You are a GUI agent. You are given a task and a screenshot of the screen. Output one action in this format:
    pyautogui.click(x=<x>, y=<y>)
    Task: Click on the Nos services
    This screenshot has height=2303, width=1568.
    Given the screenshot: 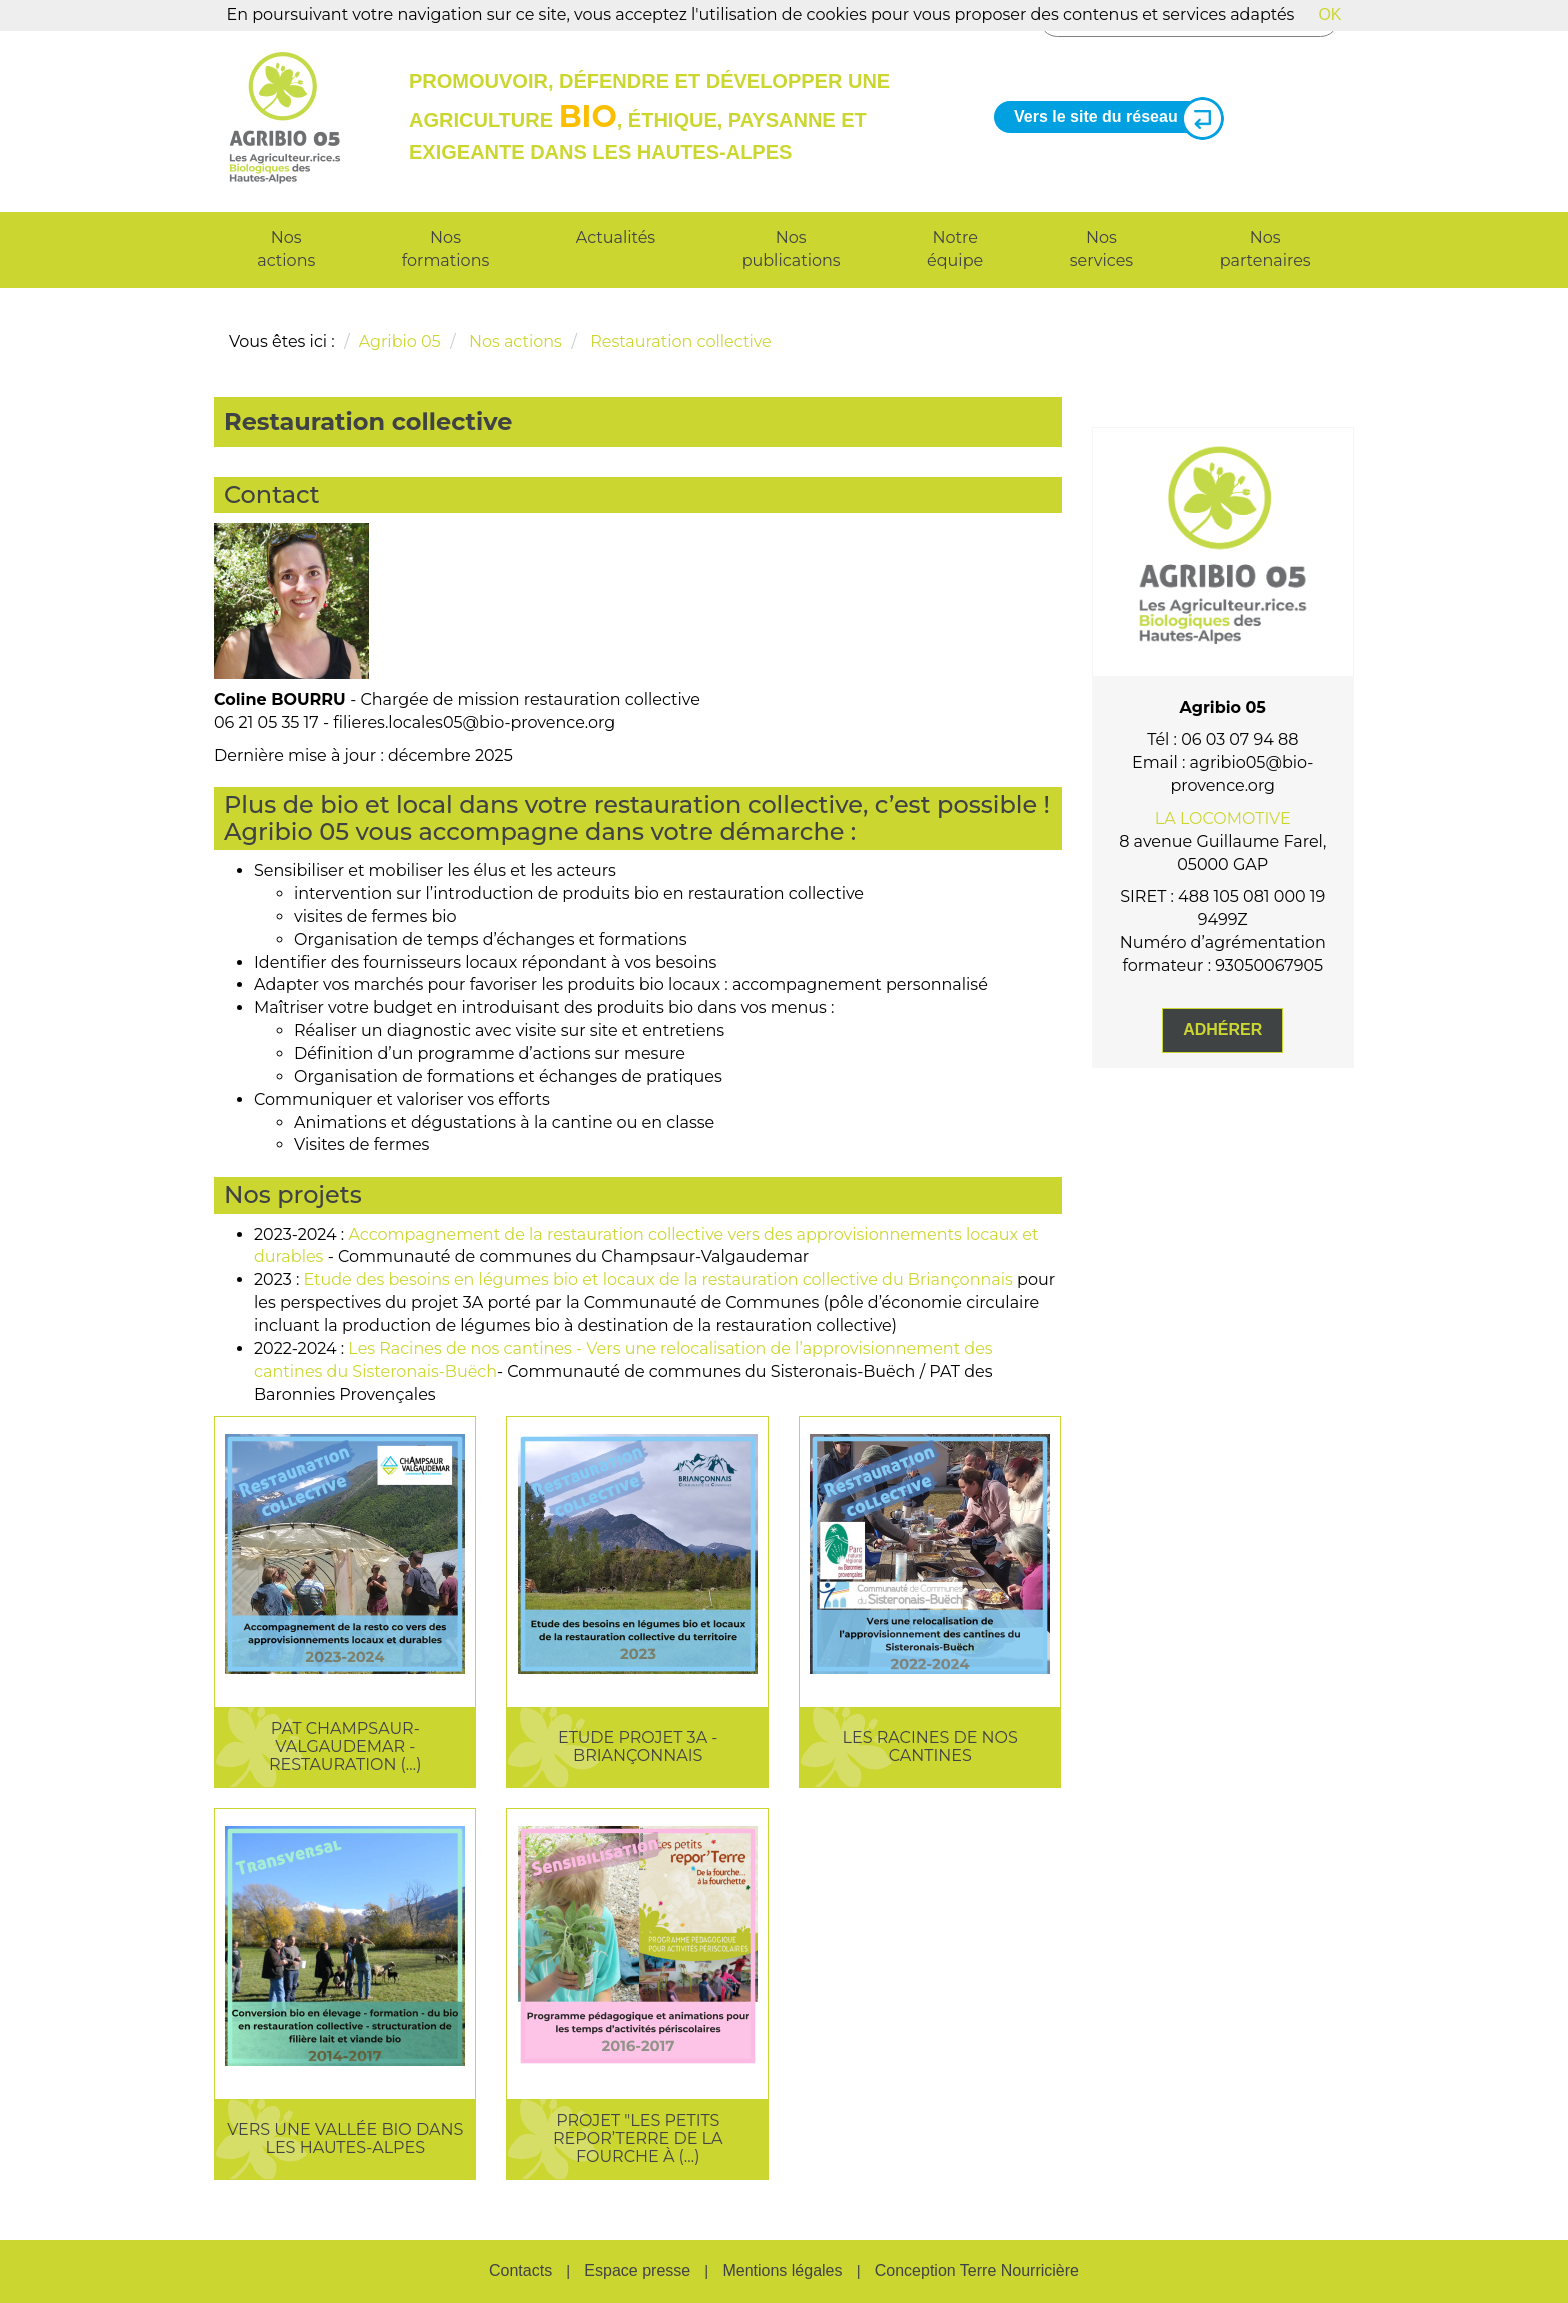 What is the action you would take?
    pyautogui.click(x=1101, y=249)
    